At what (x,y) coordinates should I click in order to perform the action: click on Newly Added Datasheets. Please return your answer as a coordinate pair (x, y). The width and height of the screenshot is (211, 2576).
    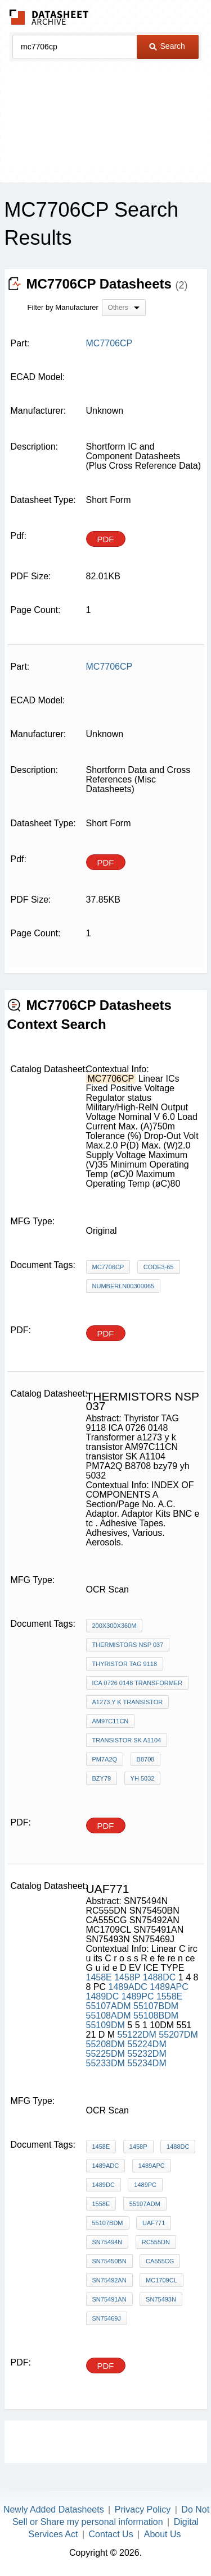
    Looking at the image, I should click on (53, 2509).